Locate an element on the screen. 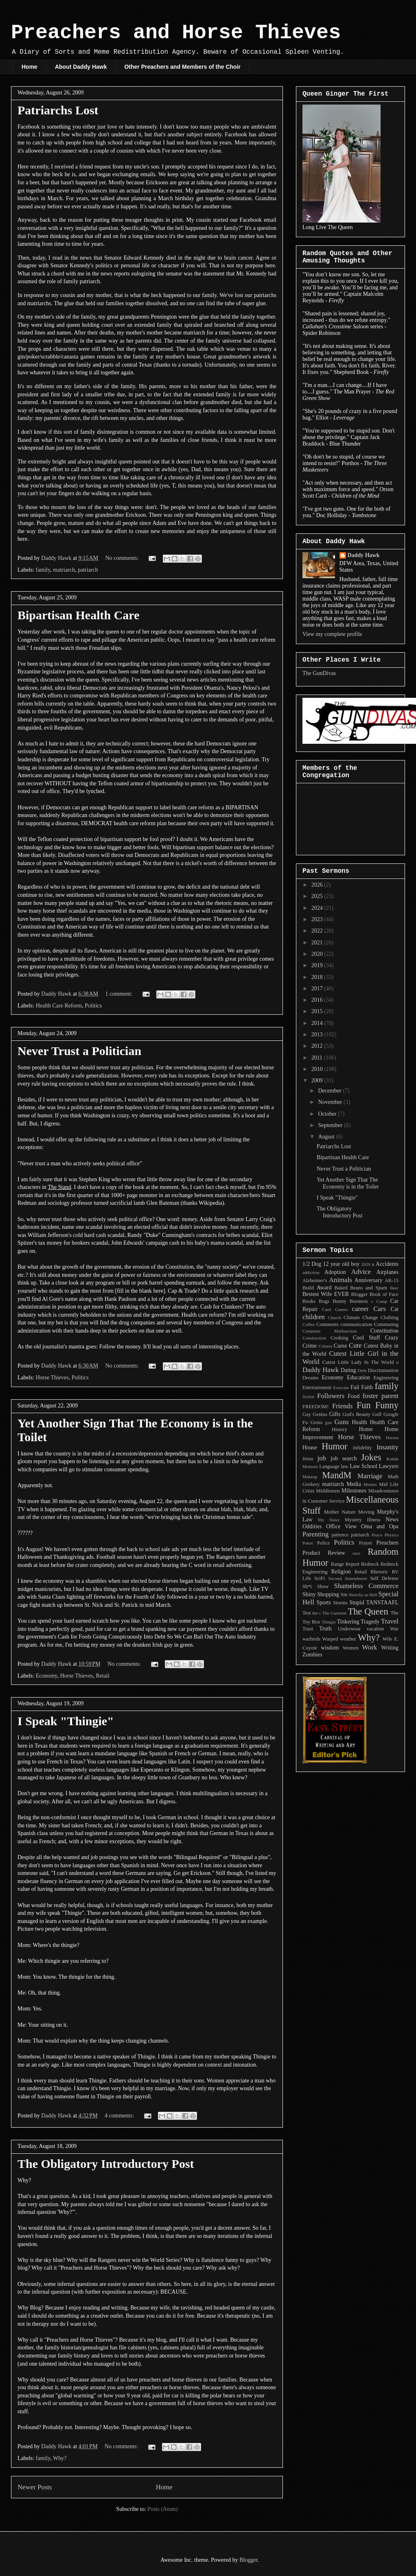 This screenshot has height=2576, width=416. I Speak "Thingie" is located at coordinates (66, 1721).